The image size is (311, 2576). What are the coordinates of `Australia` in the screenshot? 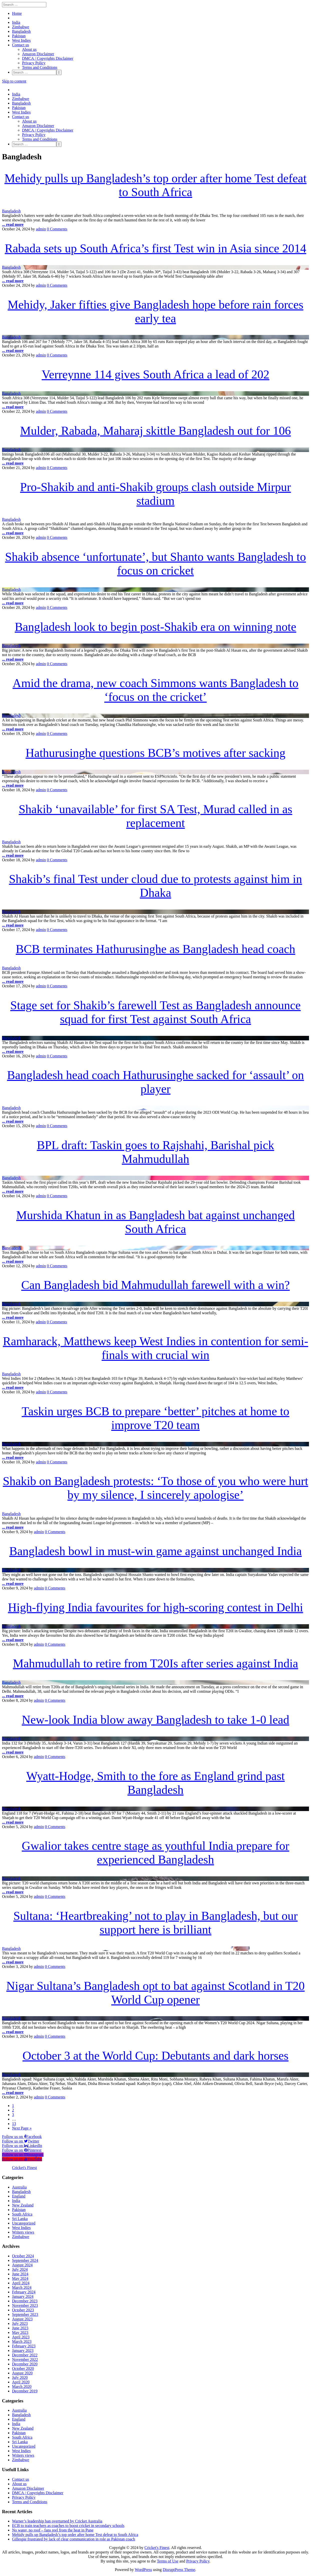 It's located at (19, 2187).